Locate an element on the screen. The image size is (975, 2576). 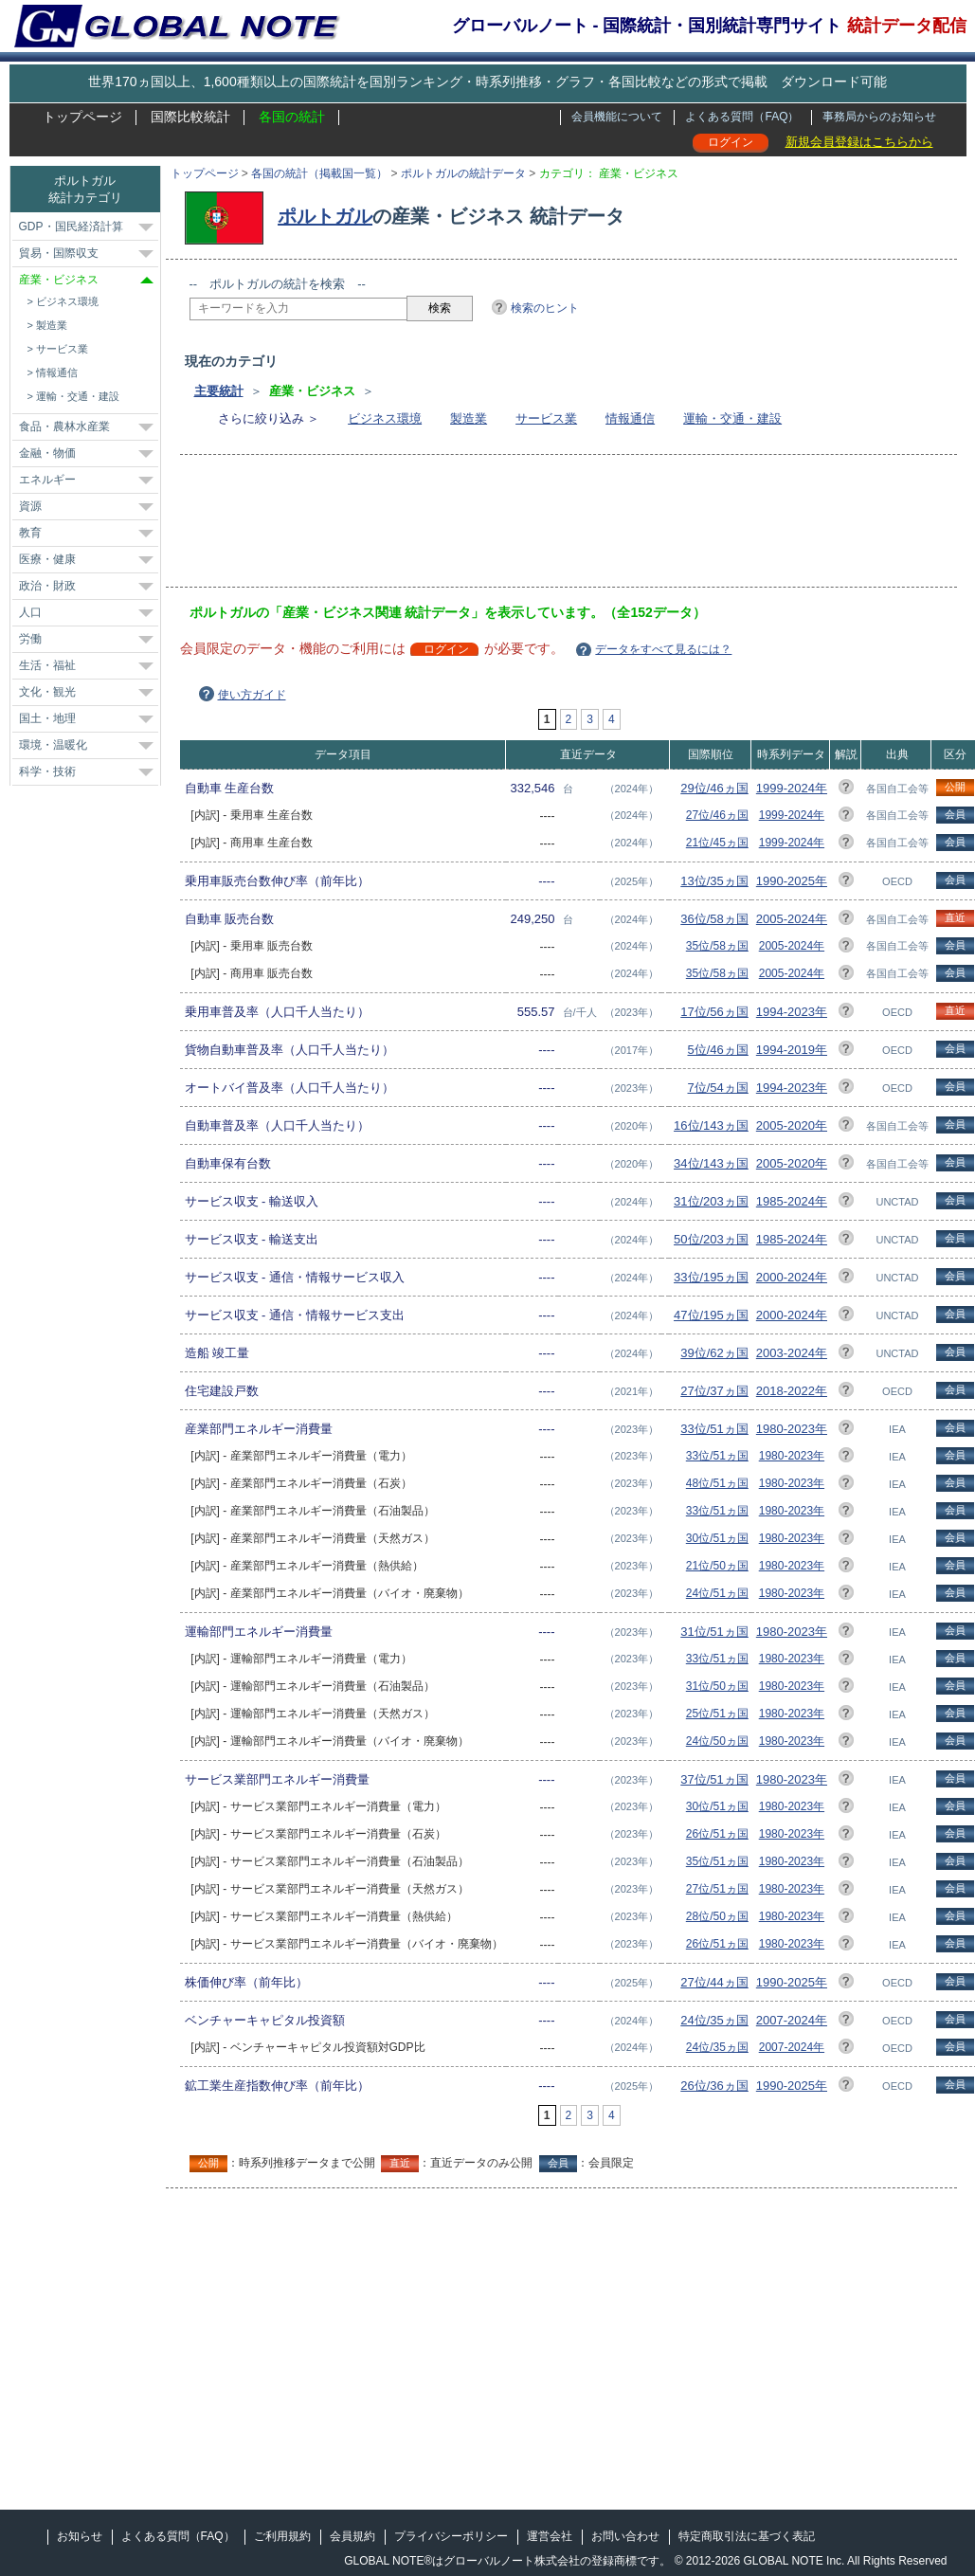
貿易・国際収支 is located at coordinates (59, 253).